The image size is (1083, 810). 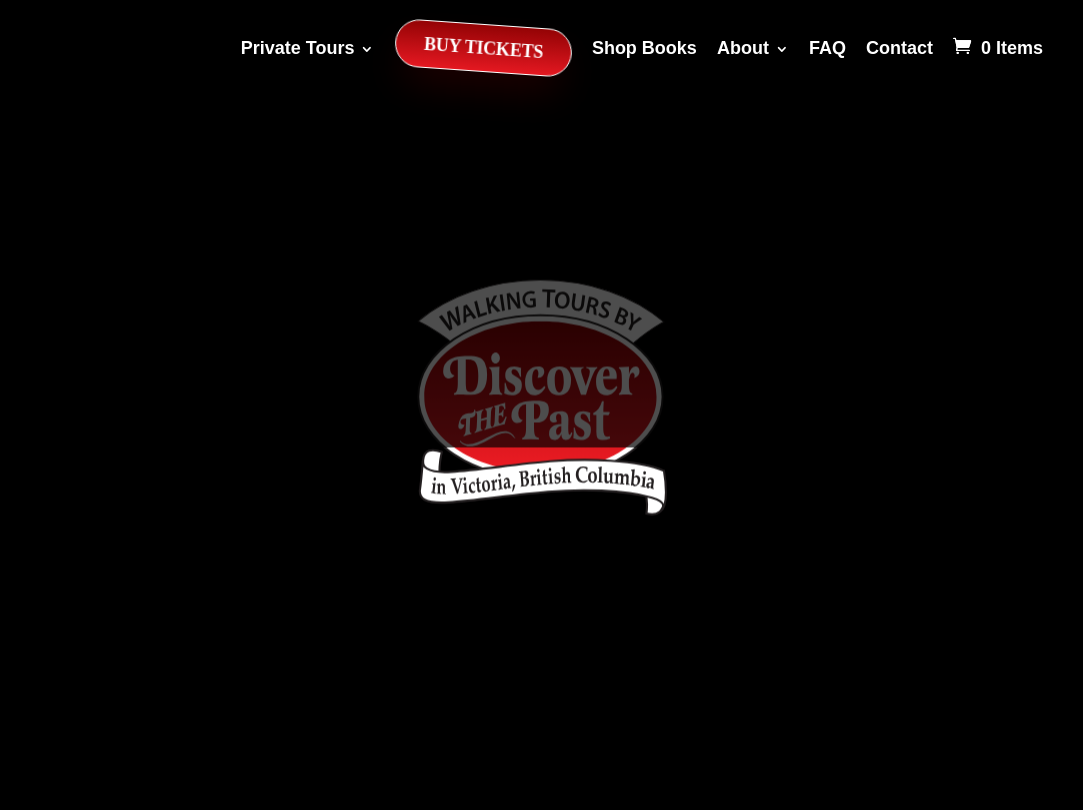 I want to click on Shop Books, so click(x=644, y=48).